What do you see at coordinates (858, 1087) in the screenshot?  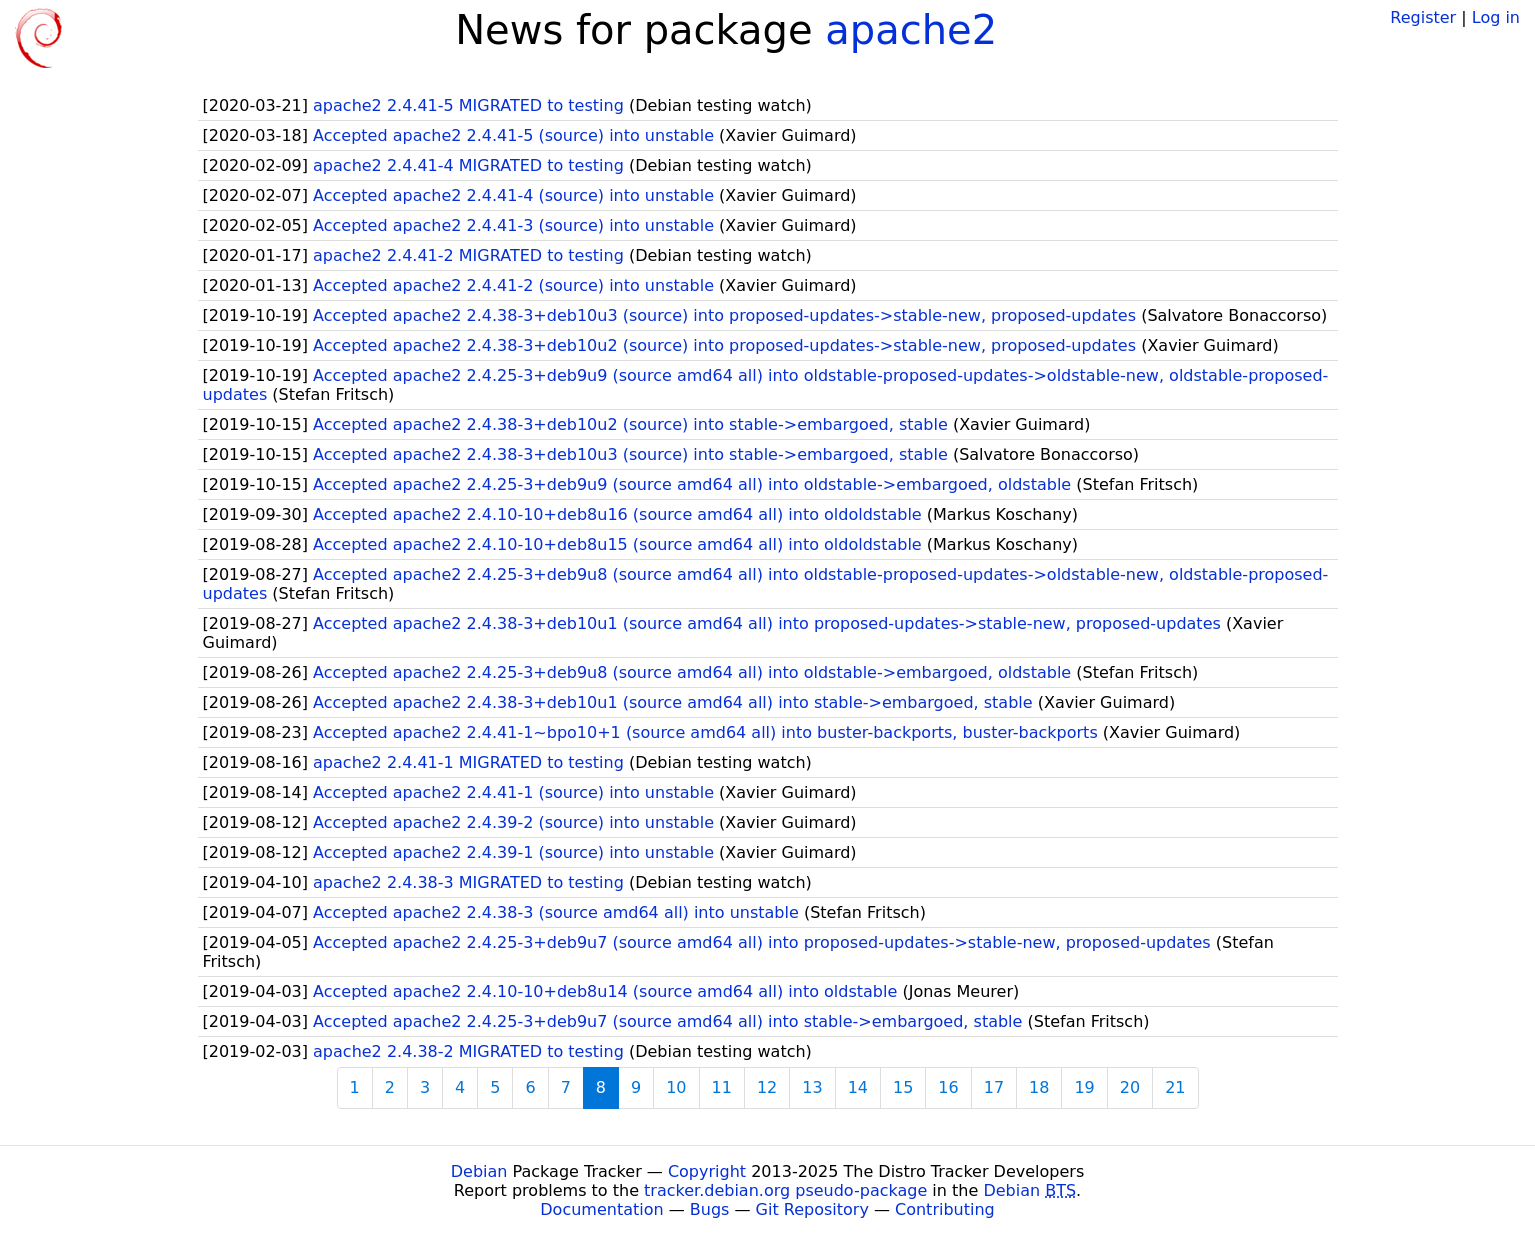 I see `14` at bounding box center [858, 1087].